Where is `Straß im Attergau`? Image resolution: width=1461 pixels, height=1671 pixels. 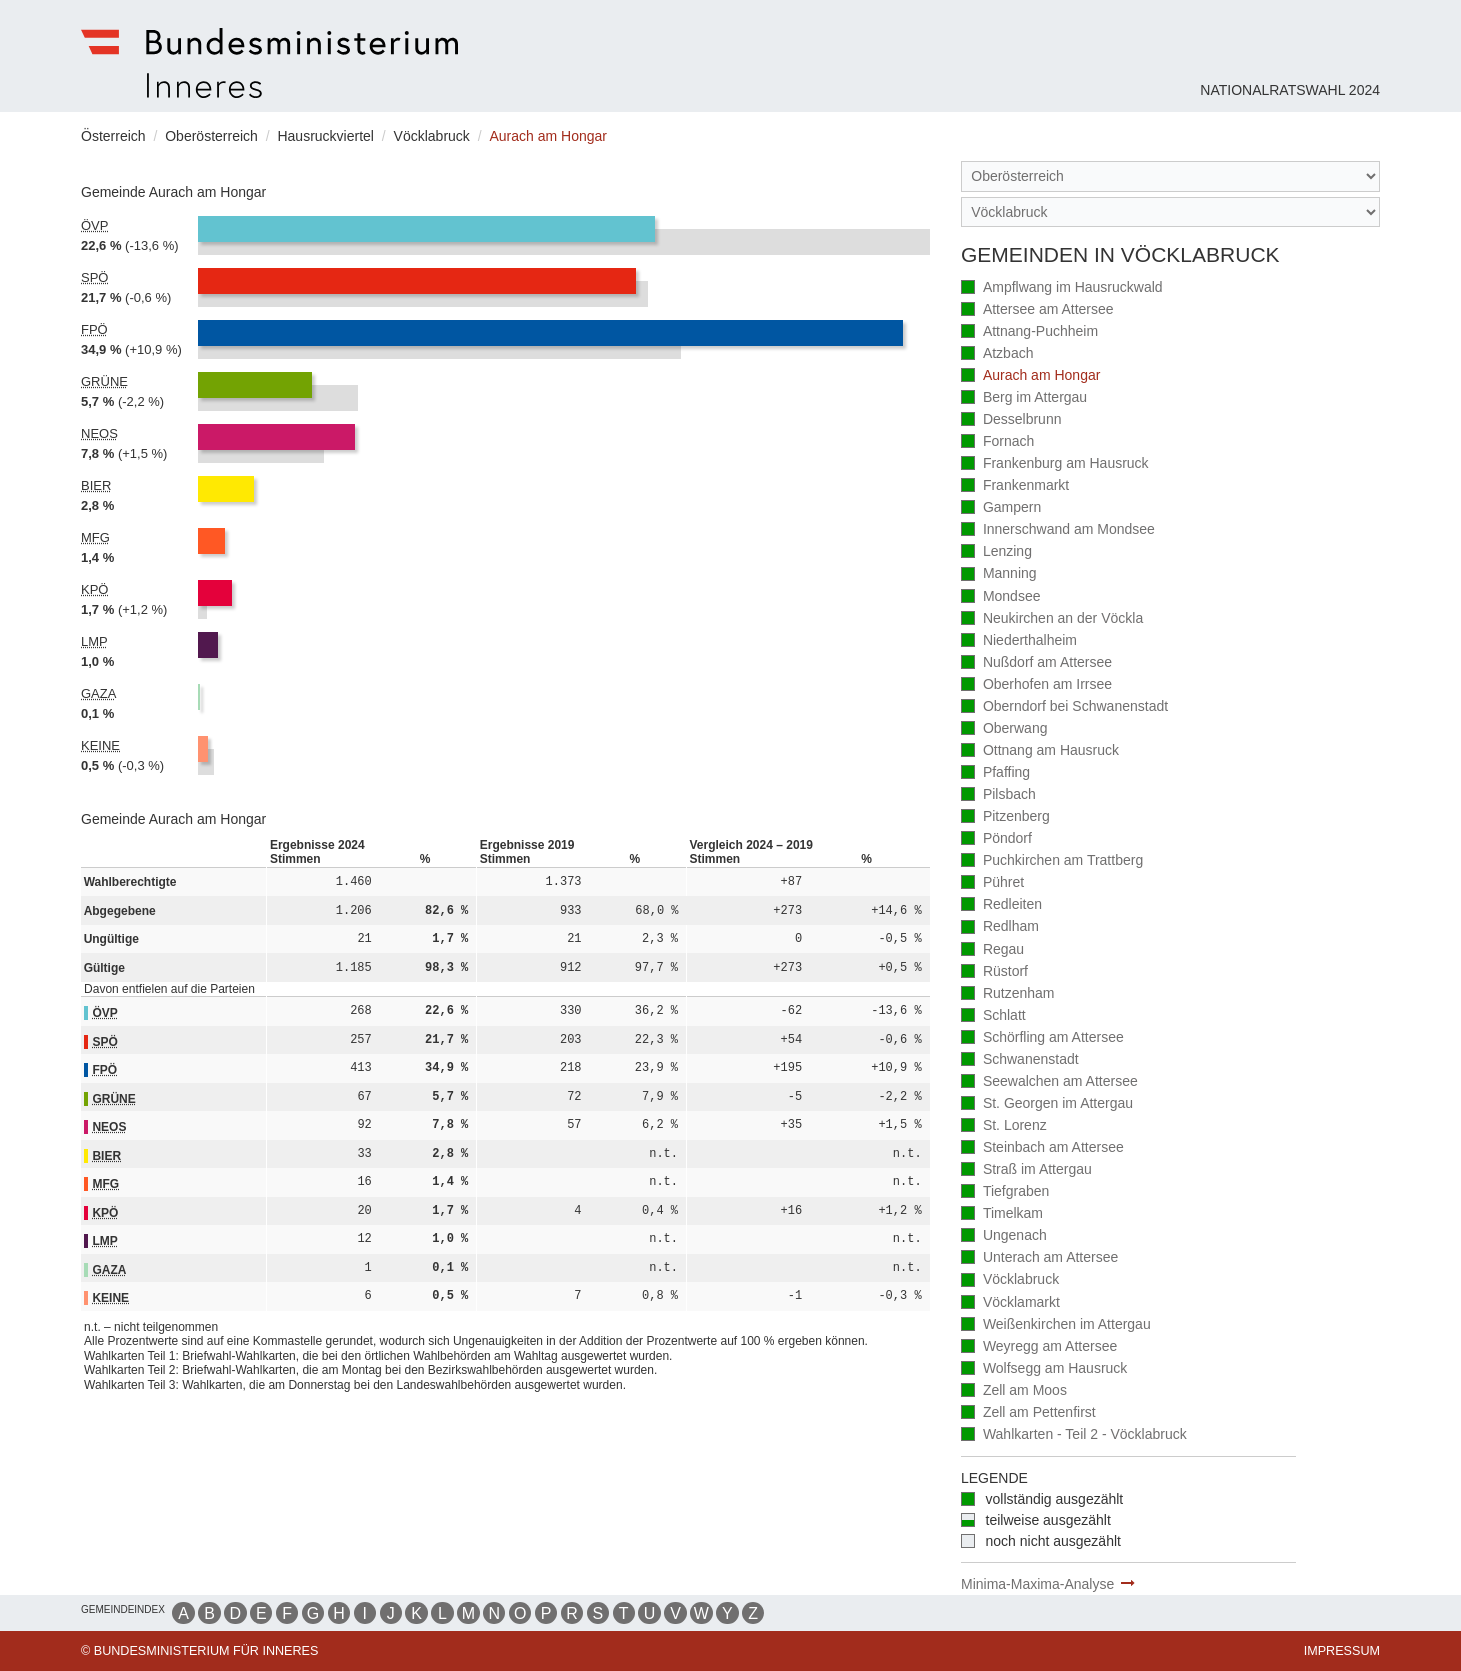 Straß im Attergau is located at coordinates (1026, 1170).